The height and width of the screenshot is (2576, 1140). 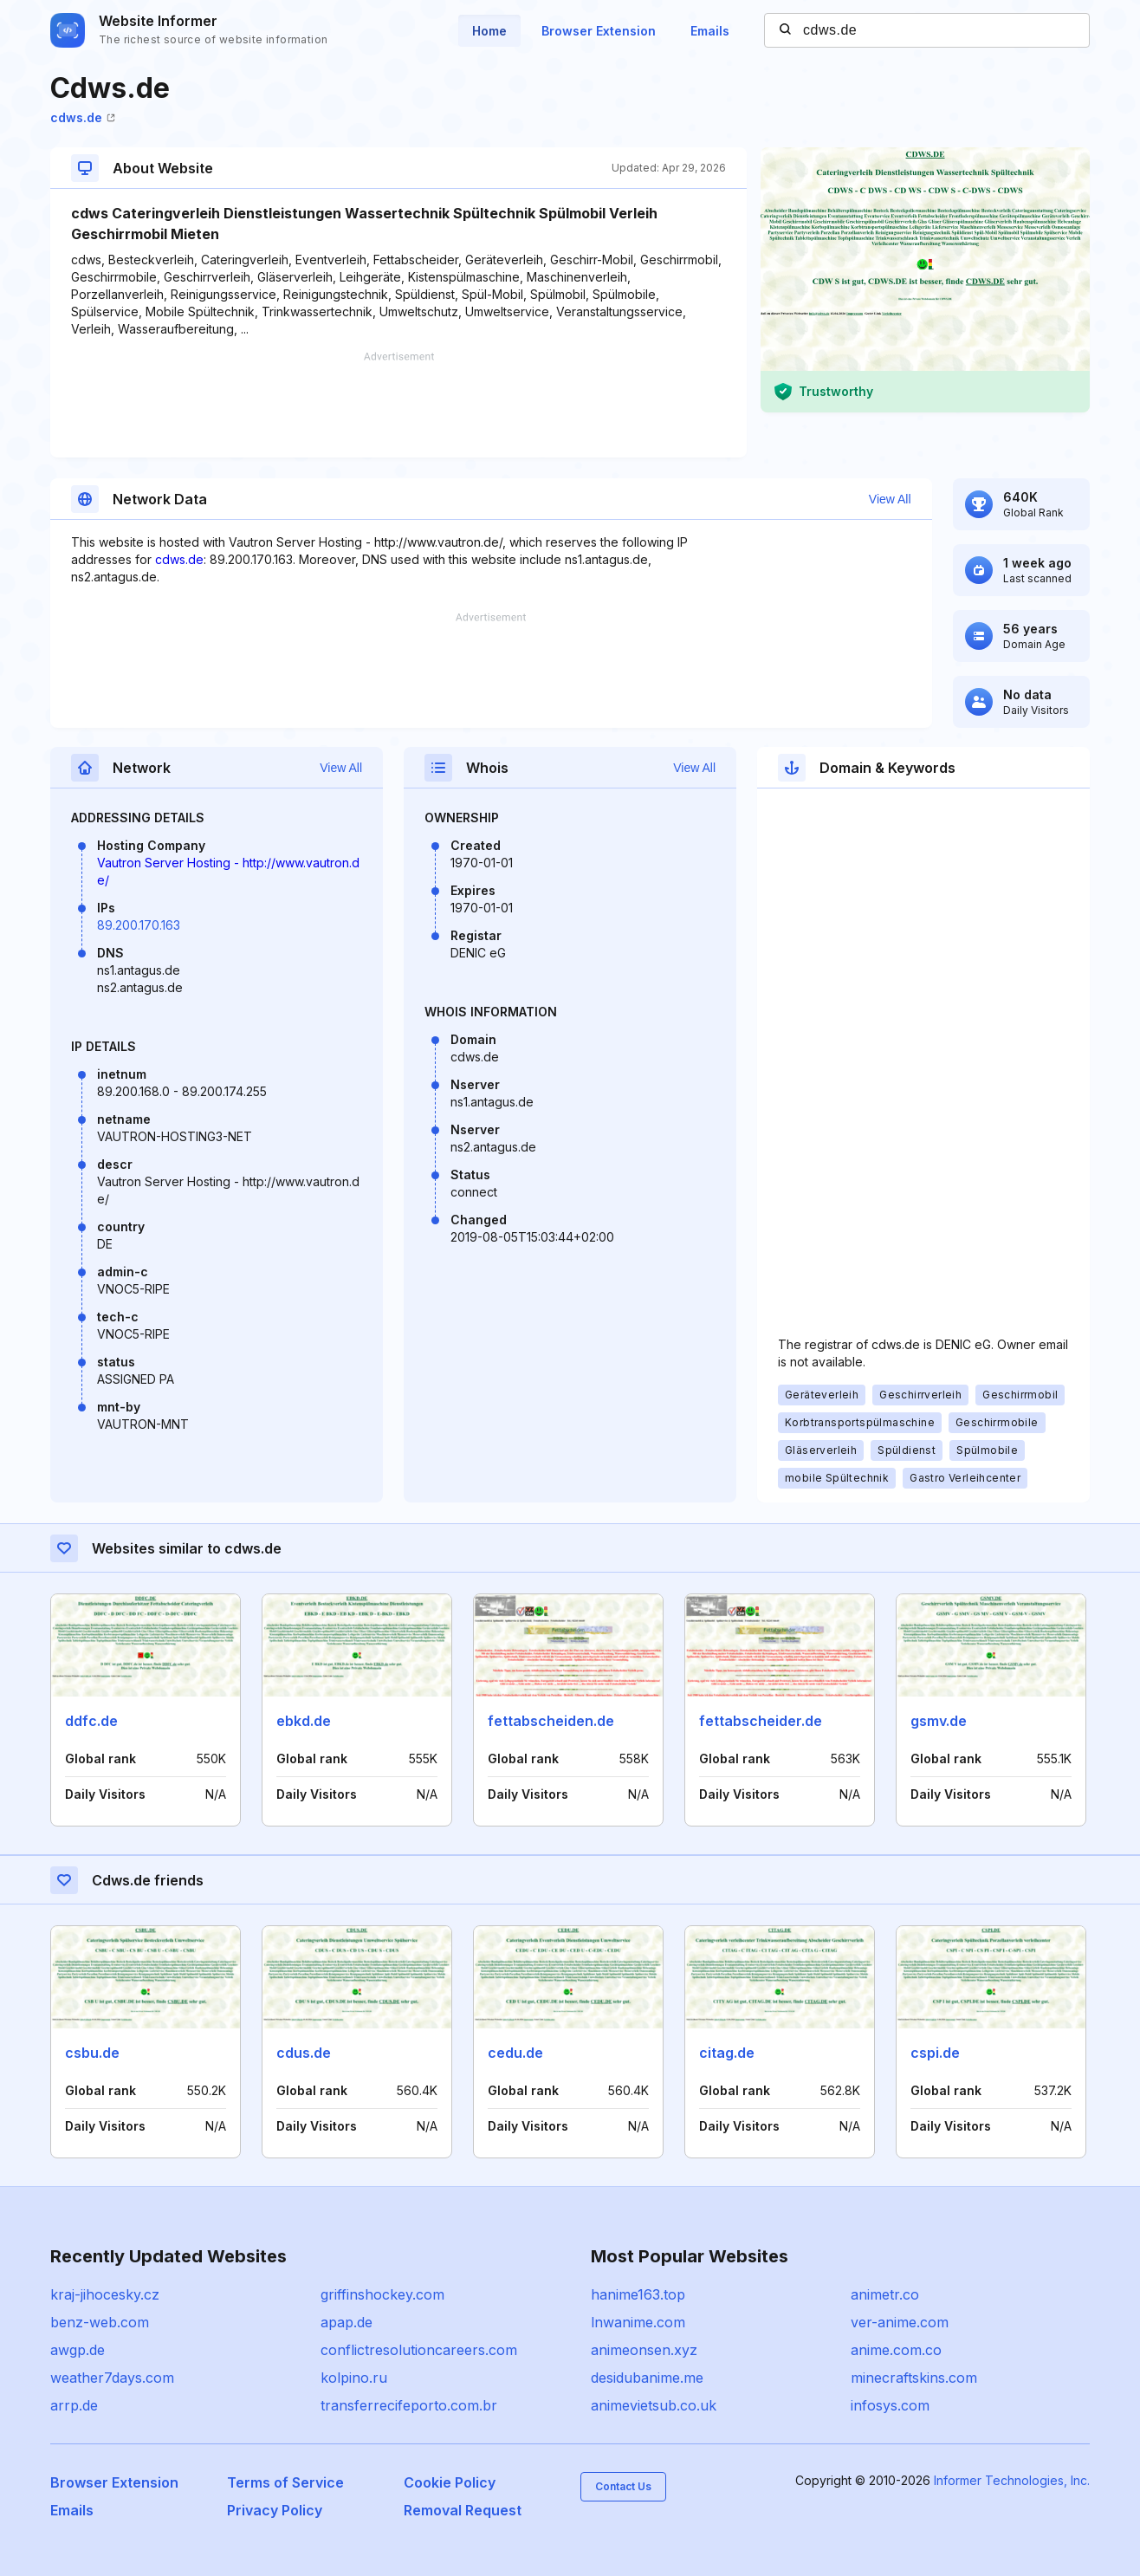 What do you see at coordinates (638, 2322) in the screenshot?
I see `lnwanime.com` at bounding box center [638, 2322].